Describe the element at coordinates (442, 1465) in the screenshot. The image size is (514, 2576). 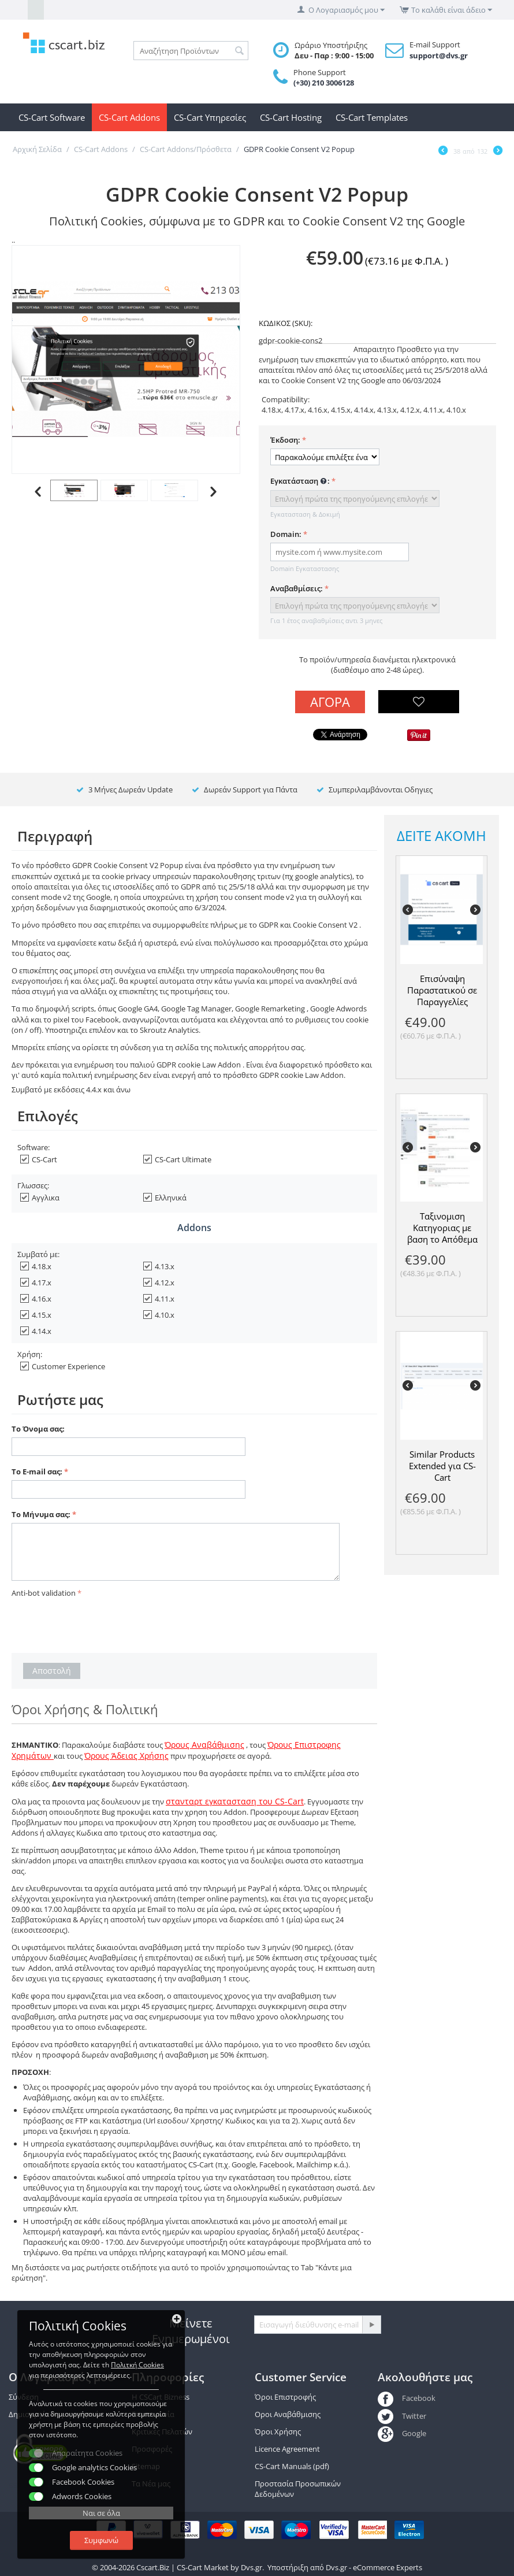
I see `Similar Products Extended για CS-Cart` at that location.